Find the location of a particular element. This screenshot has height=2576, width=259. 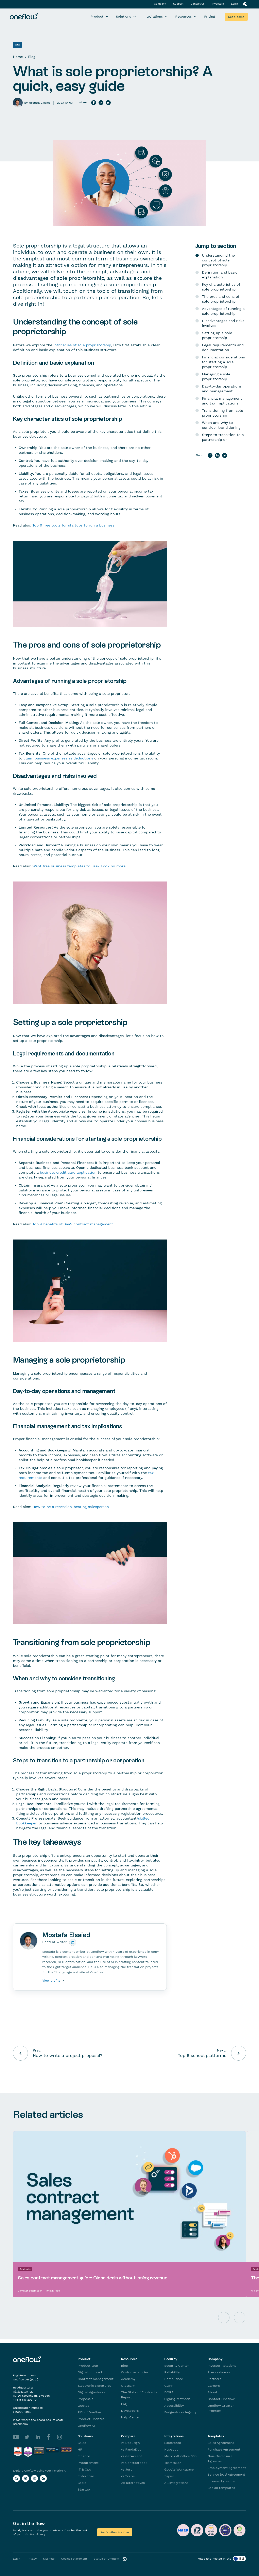

Electronic signatures is located at coordinates (94, 2385).